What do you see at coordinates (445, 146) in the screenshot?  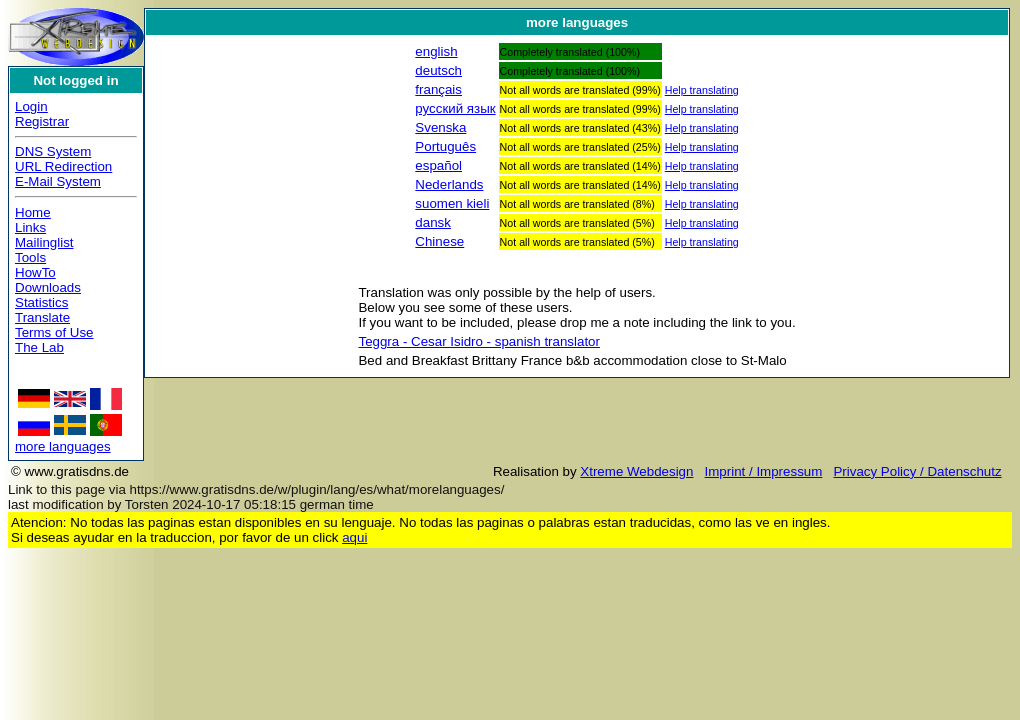 I see `Português` at bounding box center [445, 146].